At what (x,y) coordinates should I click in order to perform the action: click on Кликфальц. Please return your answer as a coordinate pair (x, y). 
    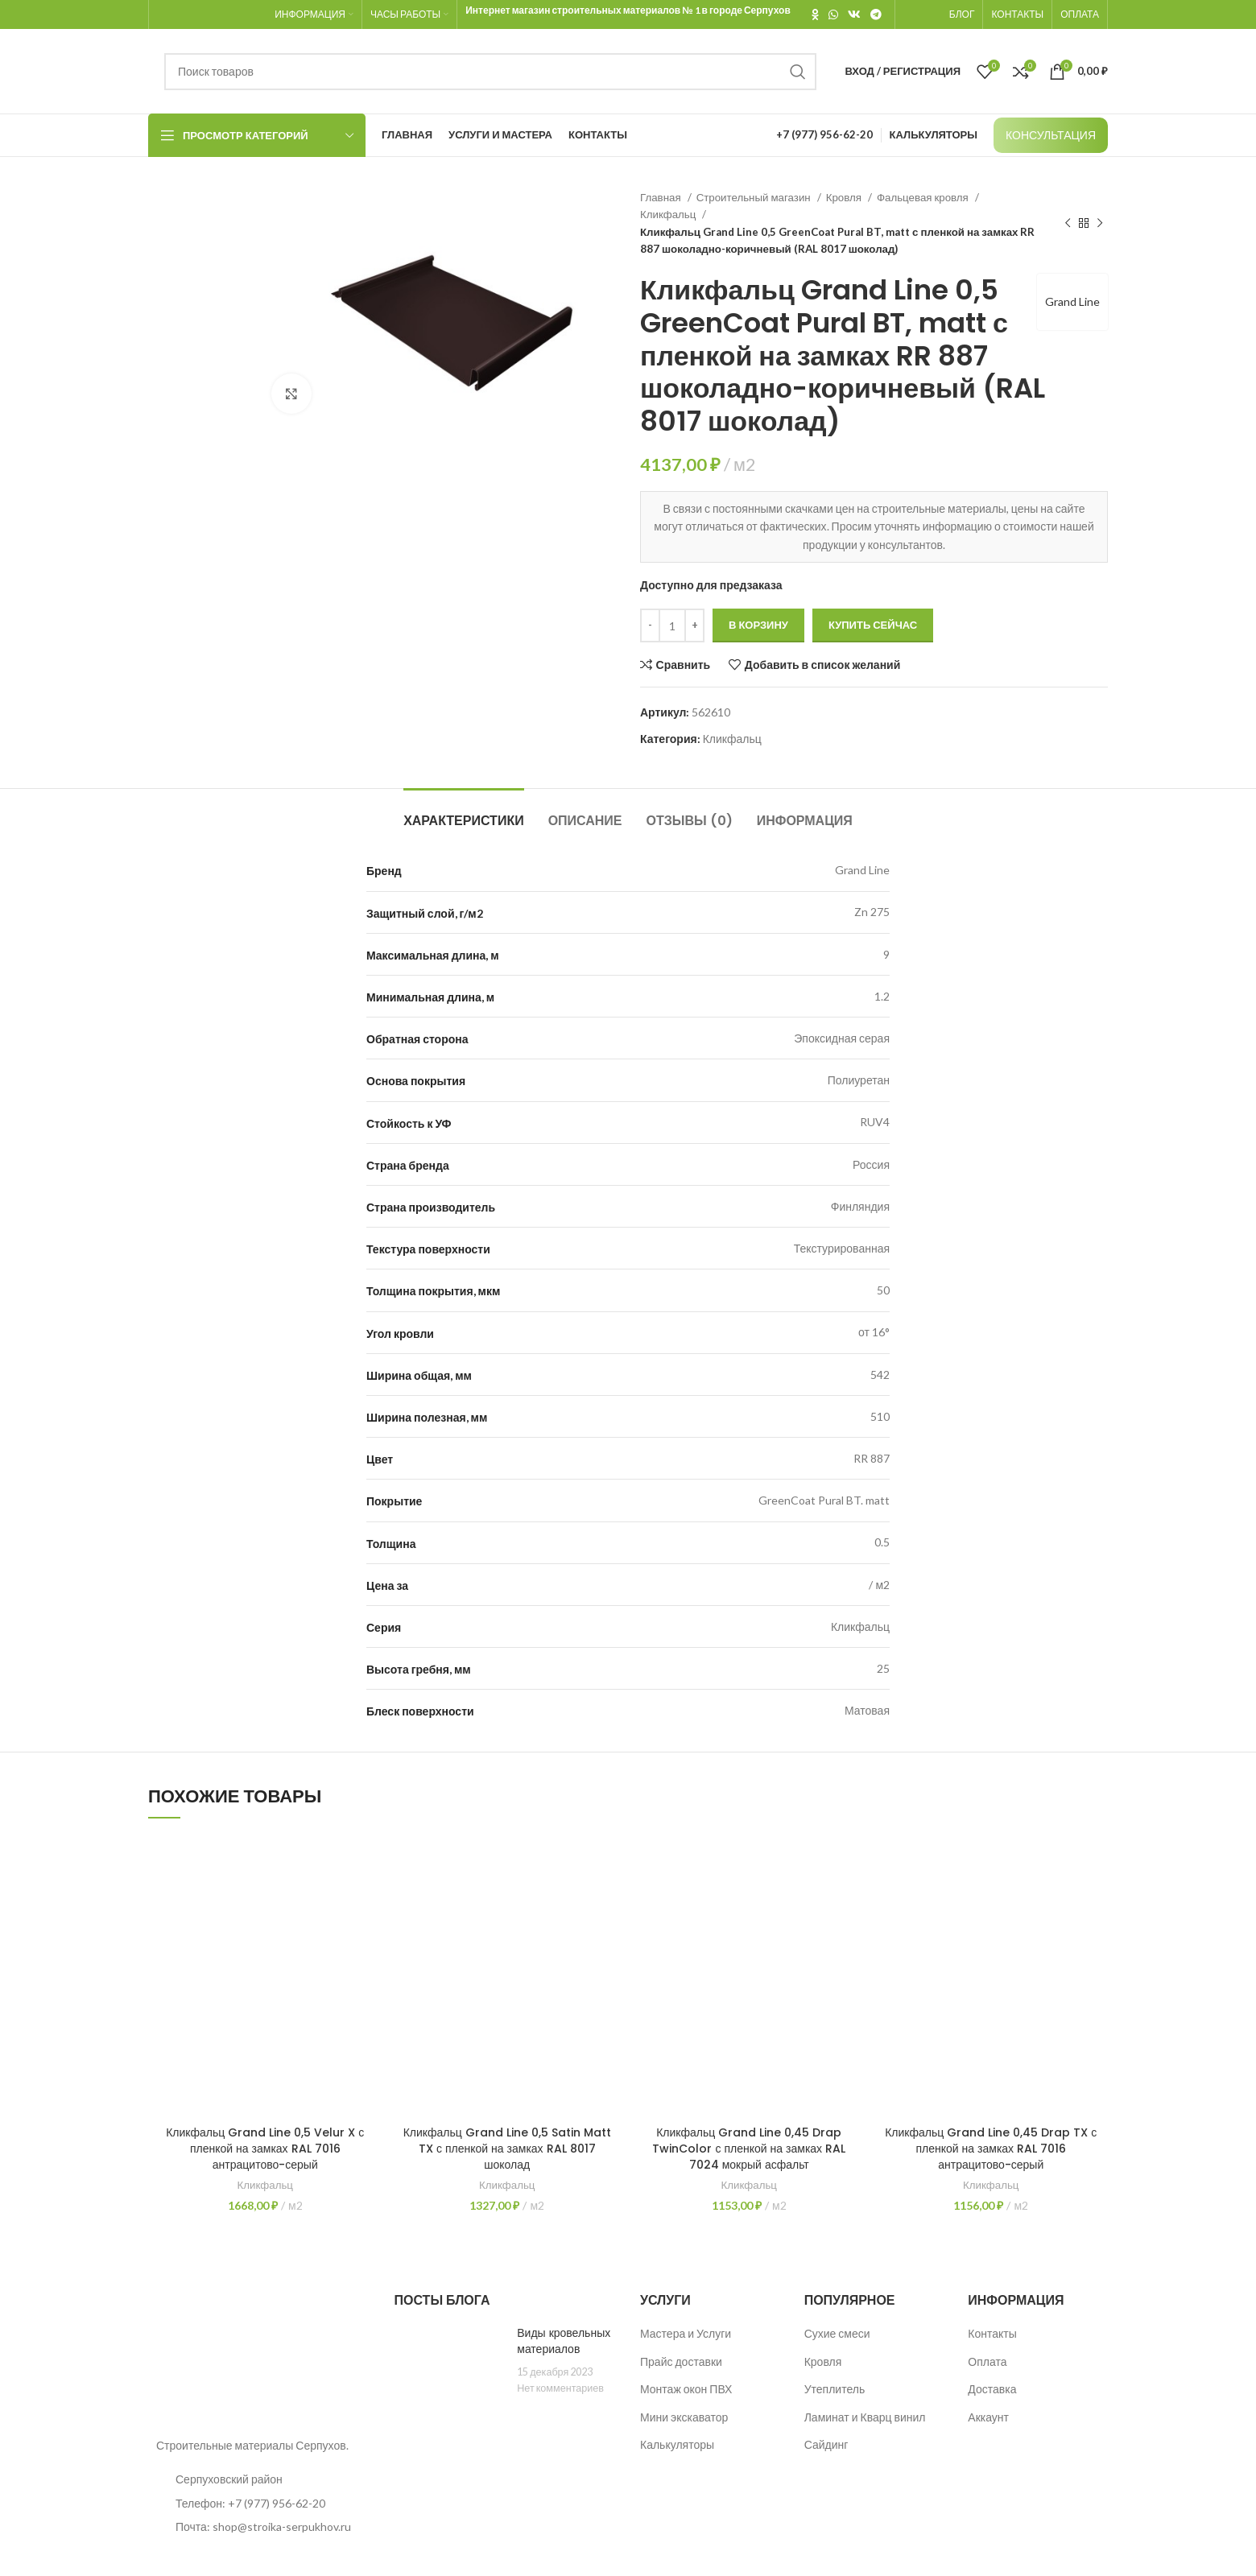
    Looking at the image, I should click on (669, 214).